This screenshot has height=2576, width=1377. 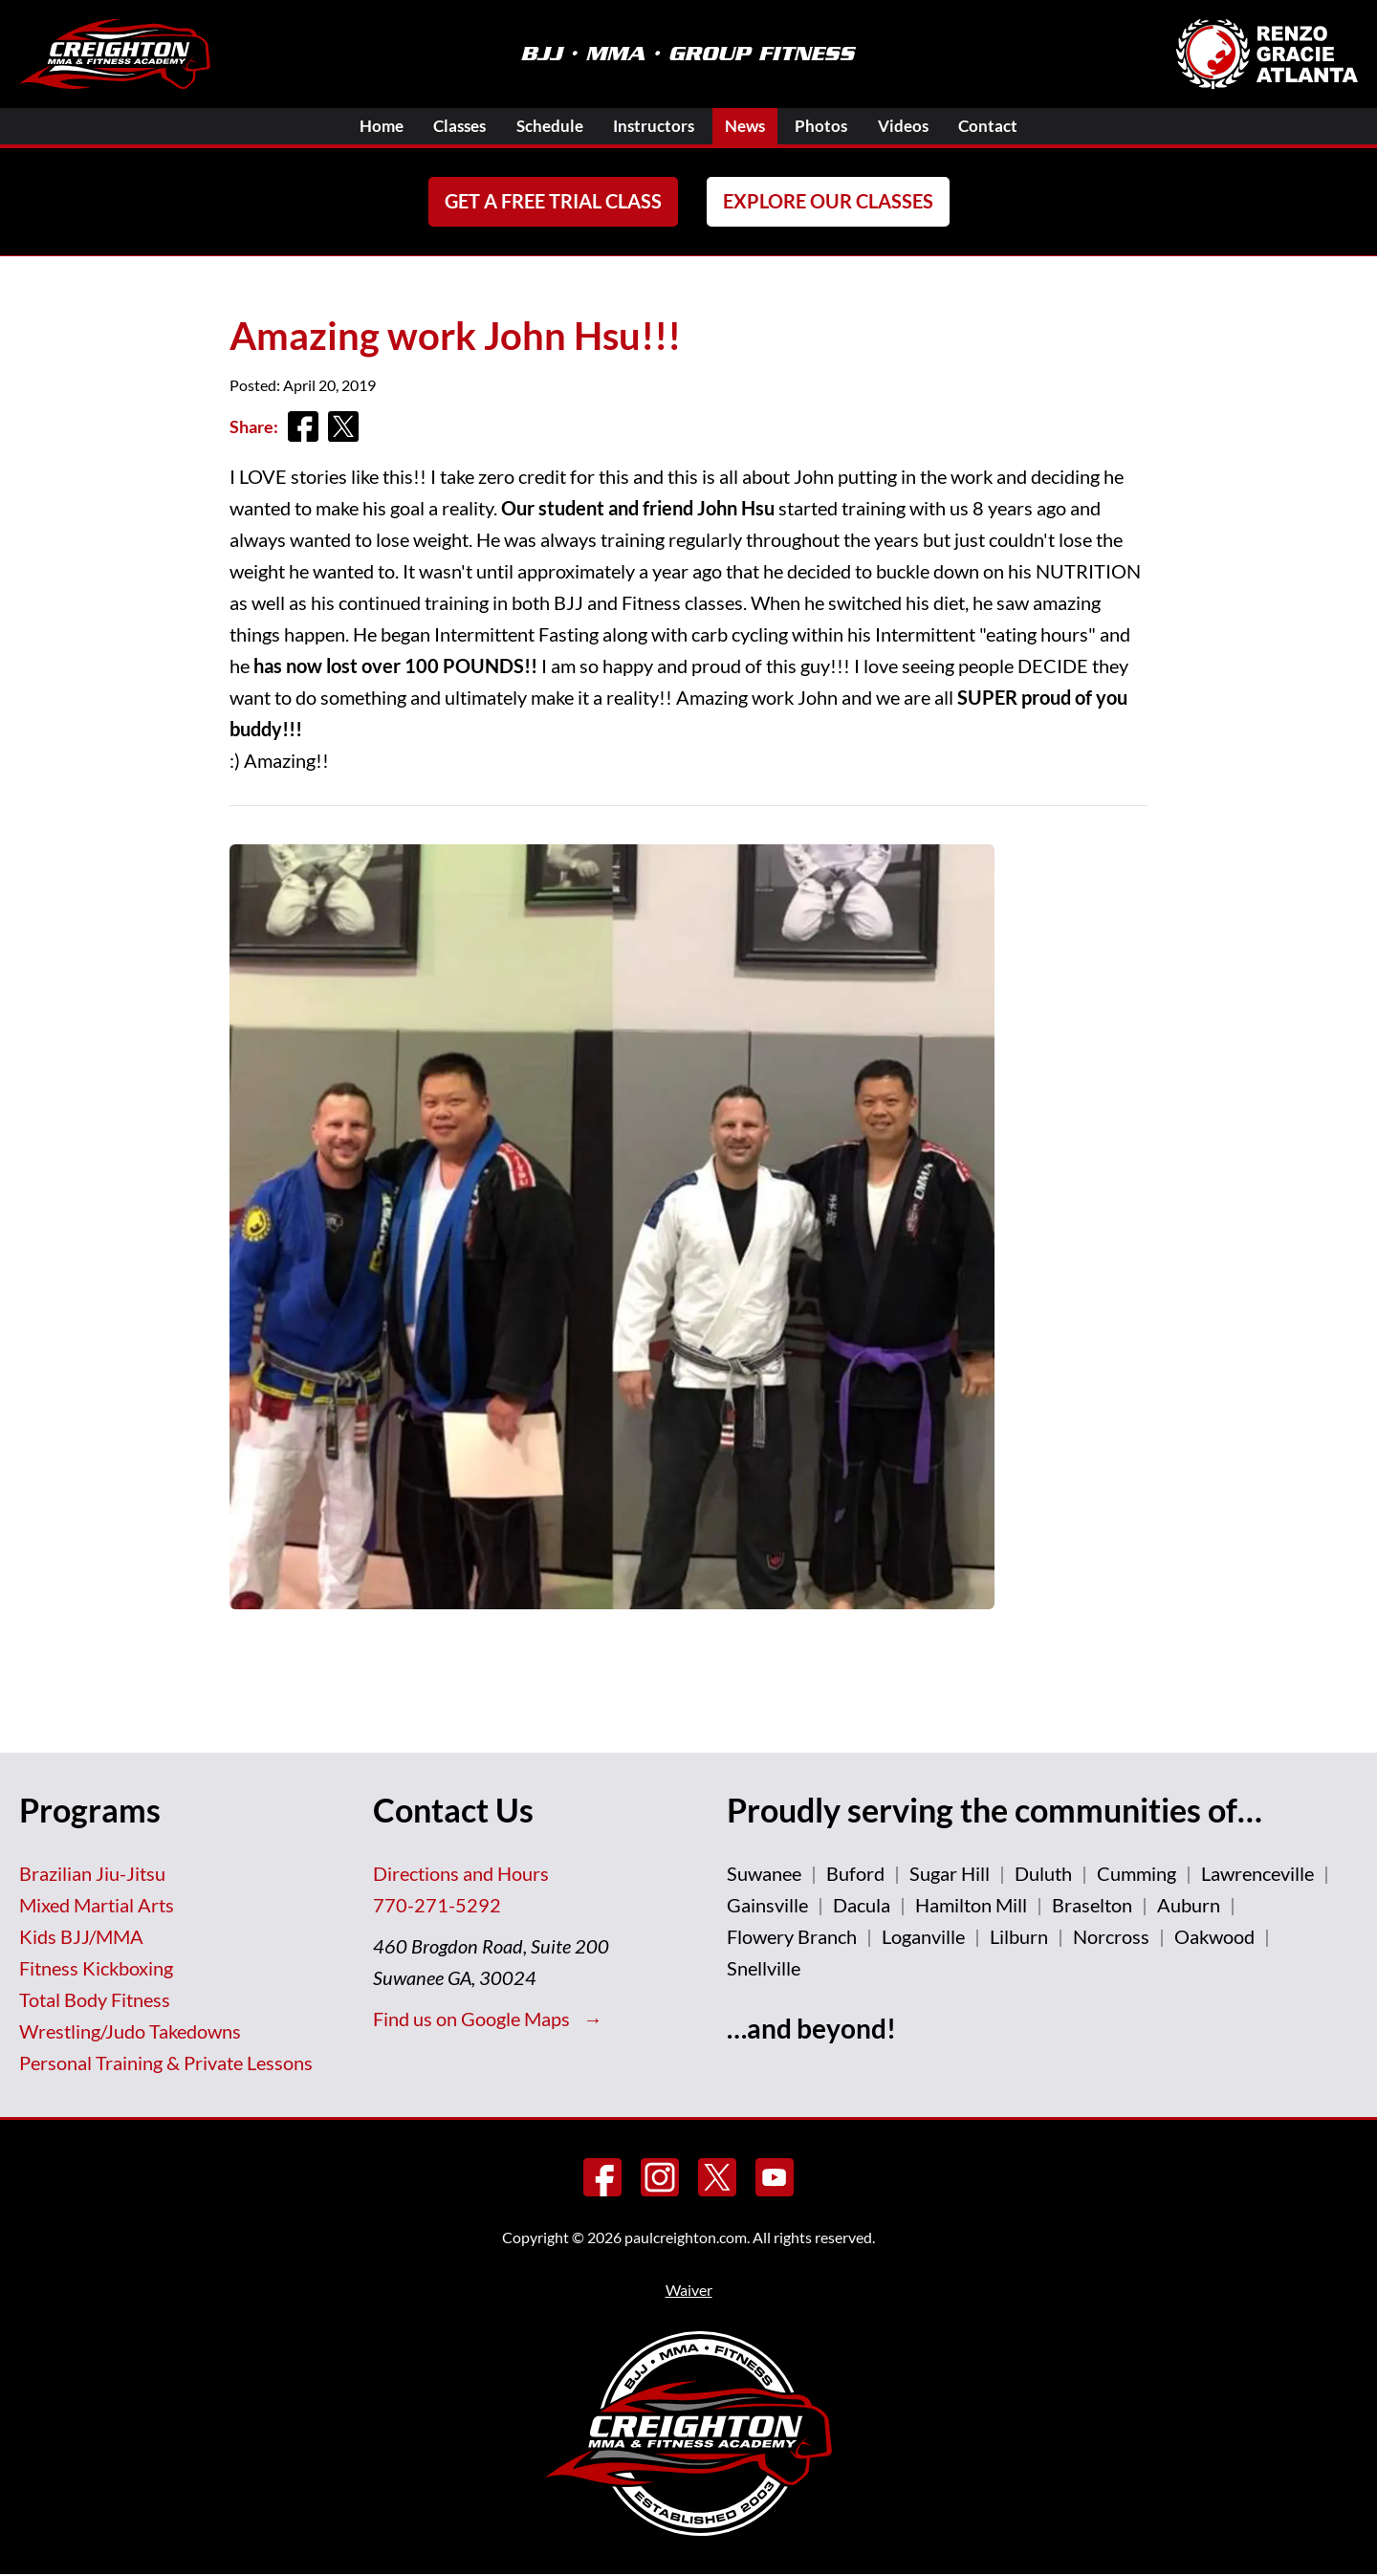 I want to click on Get a FREE Trial Class, so click(x=553, y=202).